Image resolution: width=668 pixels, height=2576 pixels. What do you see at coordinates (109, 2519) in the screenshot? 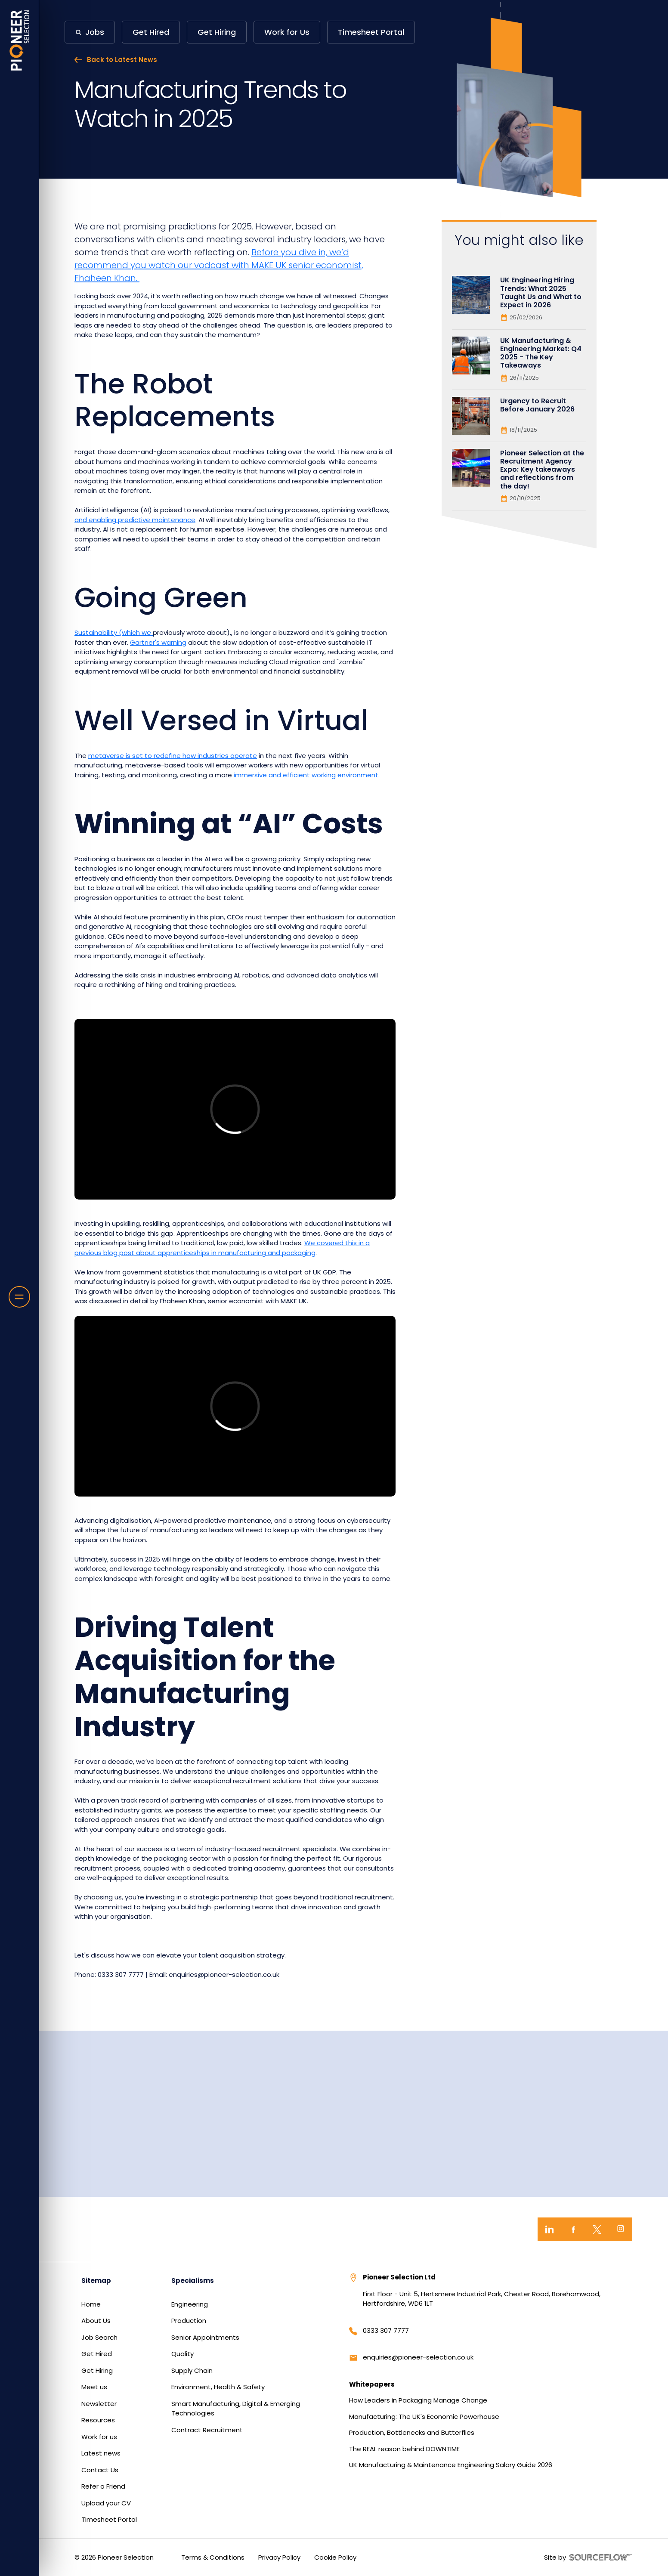
I see `Timesheet Portal` at bounding box center [109, 2519].